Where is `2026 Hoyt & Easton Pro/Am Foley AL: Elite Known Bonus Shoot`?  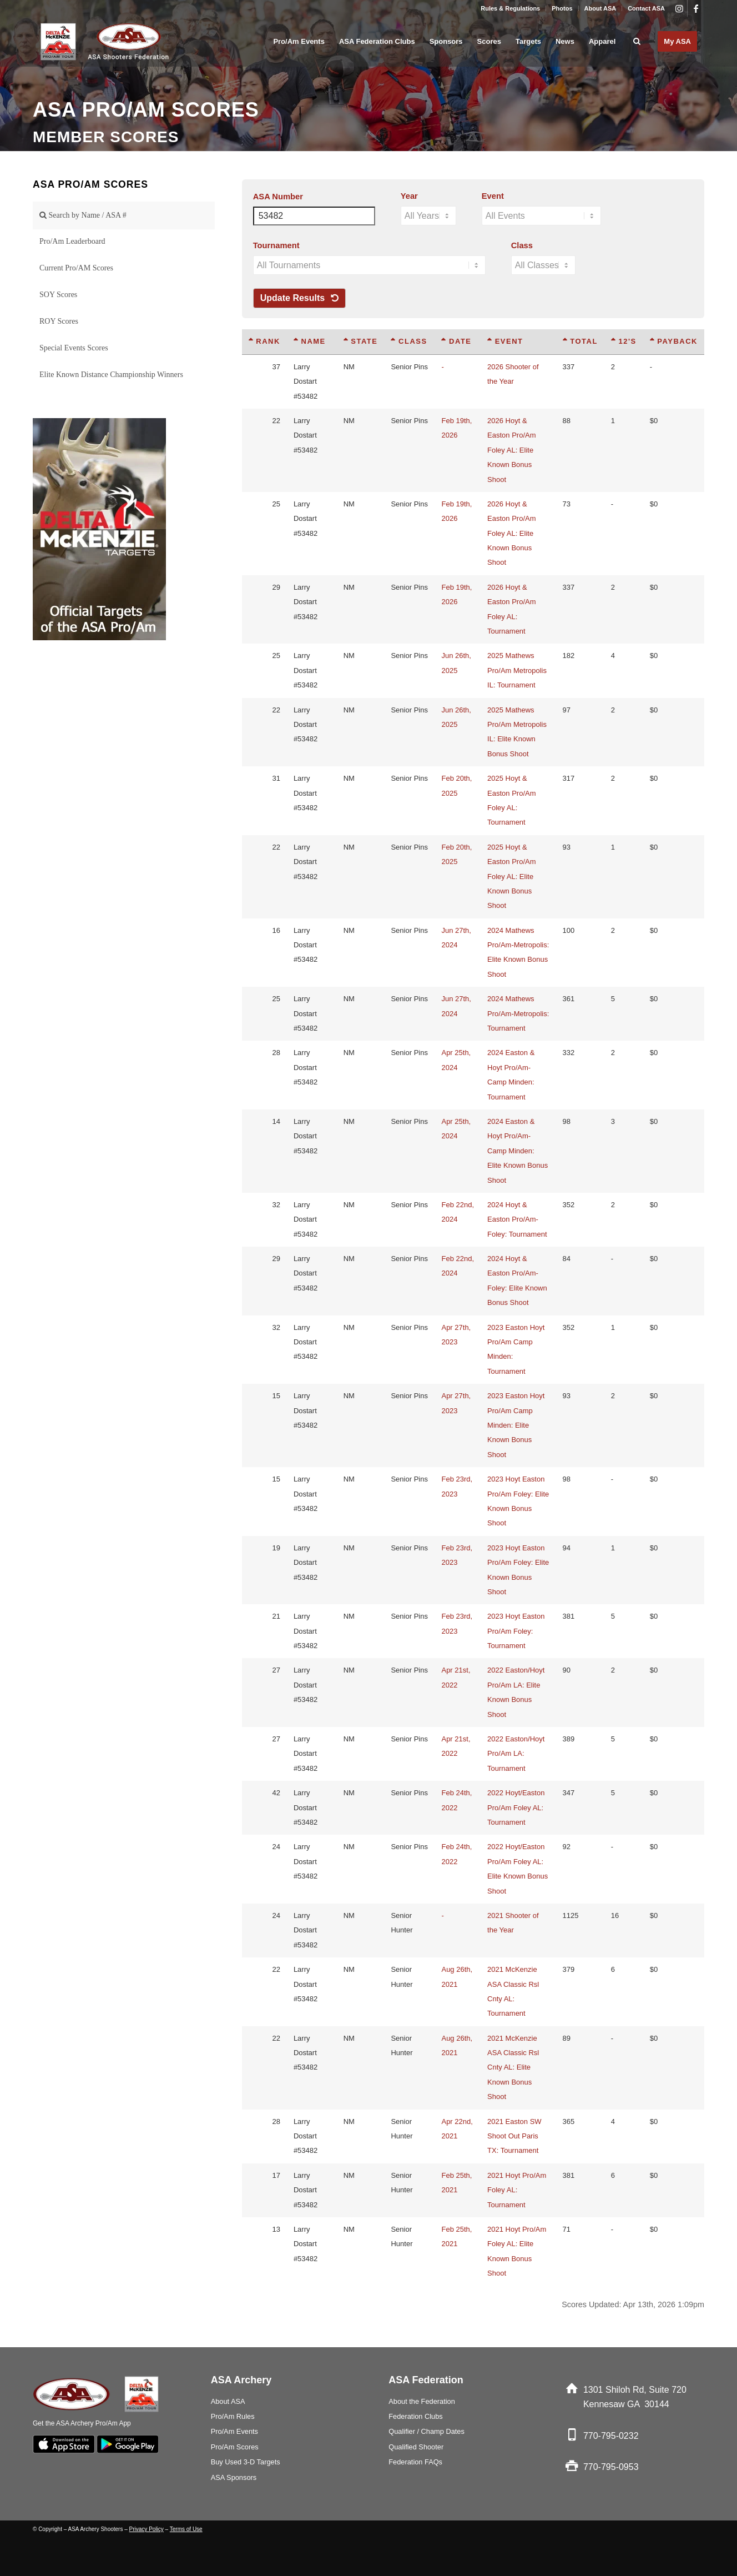
2026 Hoyt & Easton Pro/Am Foley AL: Elite Known Bonus Shoot is located at coordinates (511, 450).